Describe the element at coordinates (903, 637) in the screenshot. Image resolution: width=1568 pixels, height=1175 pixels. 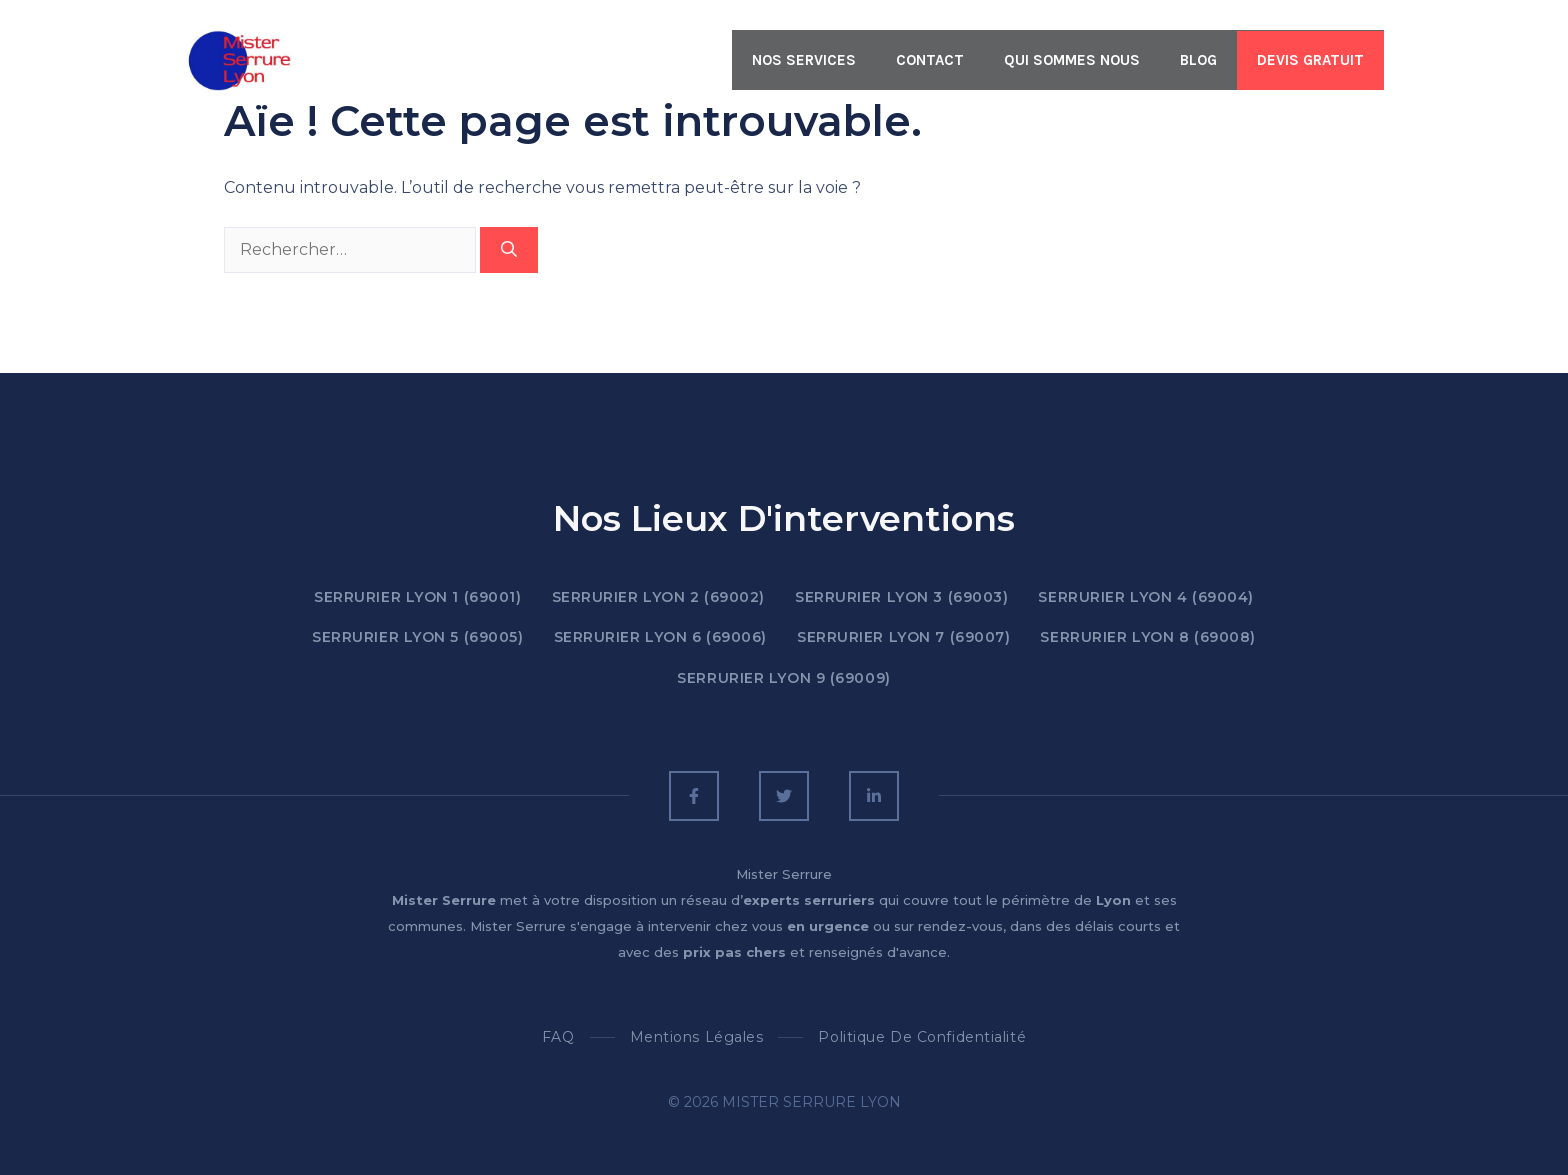
I see `SERRURIER LYON 7 (69007)` at that location.